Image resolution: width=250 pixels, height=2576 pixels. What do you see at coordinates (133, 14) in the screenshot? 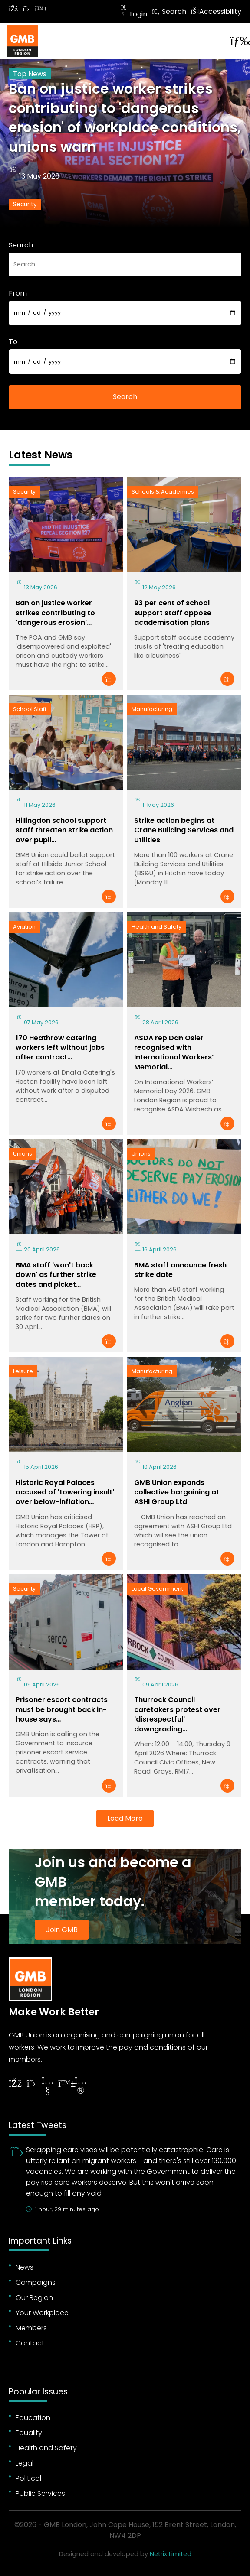
I see `Login` at bounding box center [133, 14].